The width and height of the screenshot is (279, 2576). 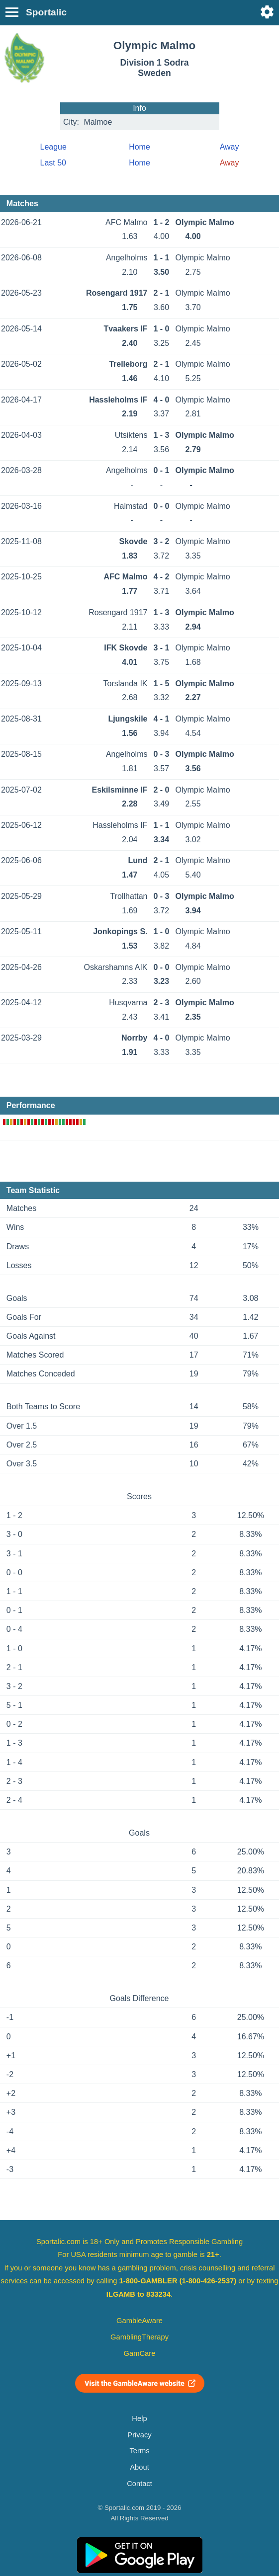 What do you see at coordinates (139, 2451) in the screenshot?
I see `Terms` at bounding box center [139, 2451].